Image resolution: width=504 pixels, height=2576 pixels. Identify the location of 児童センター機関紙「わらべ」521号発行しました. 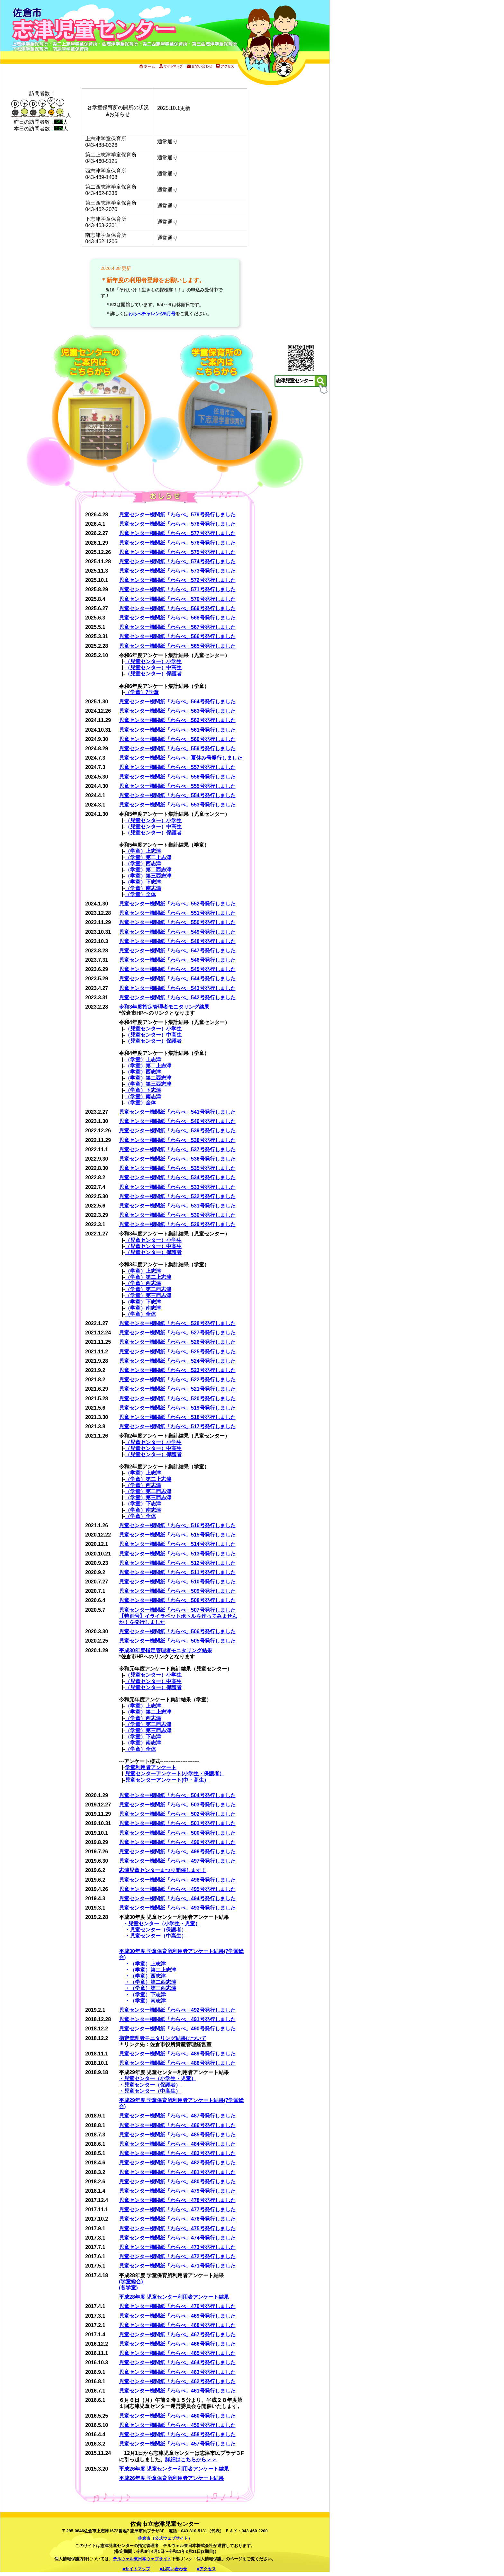
(177, 1389).